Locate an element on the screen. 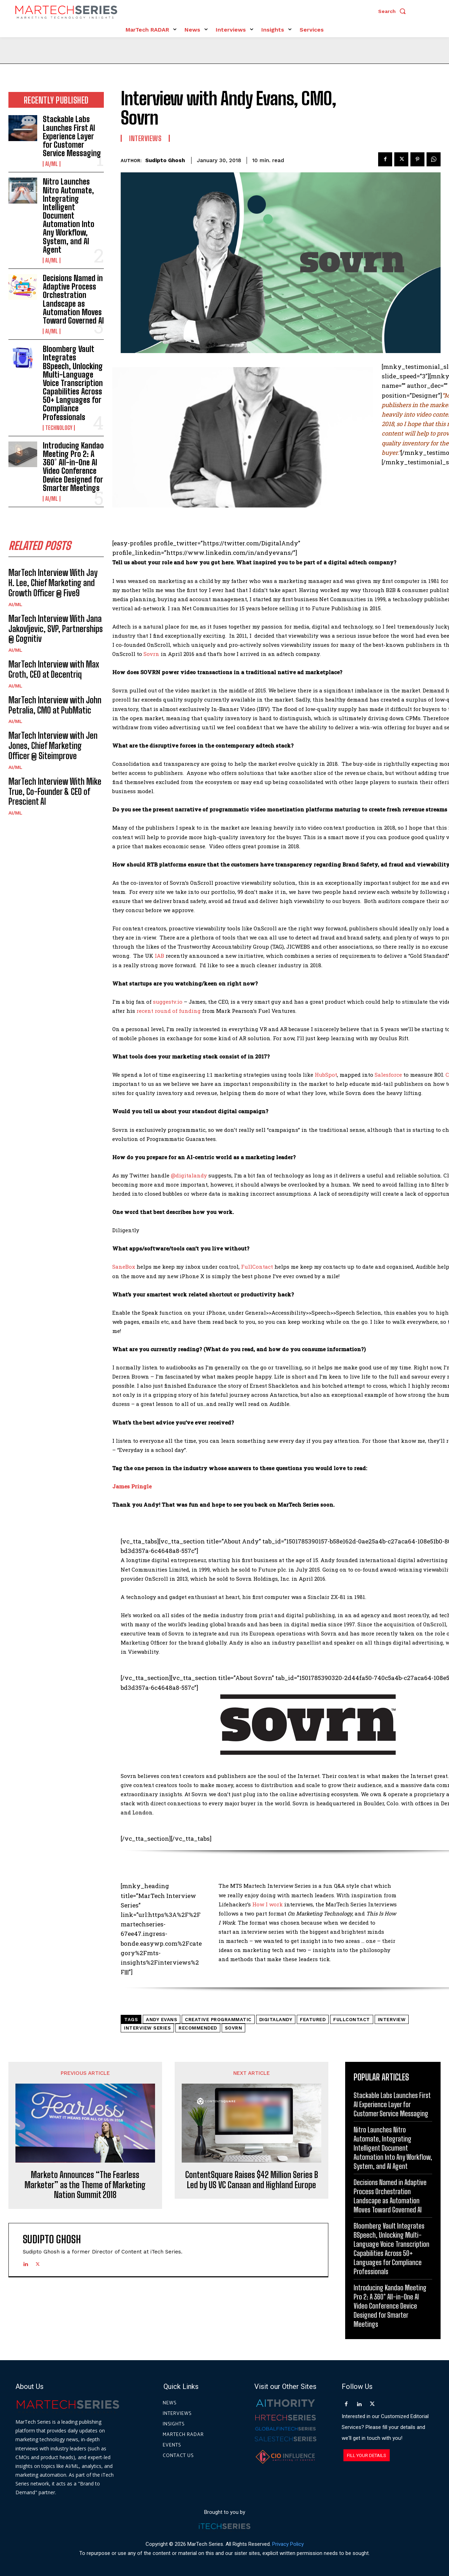  MarTech Interview with Jen Jones, Chief Marketing Officer @ Siteimprove is located at coordinates (53, 745).